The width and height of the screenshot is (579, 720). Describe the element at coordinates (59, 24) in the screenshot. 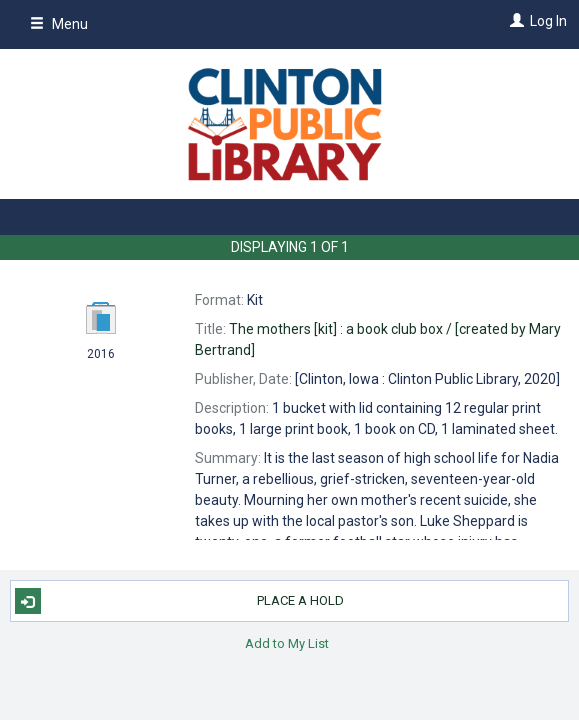

I see `Menu` at that location.